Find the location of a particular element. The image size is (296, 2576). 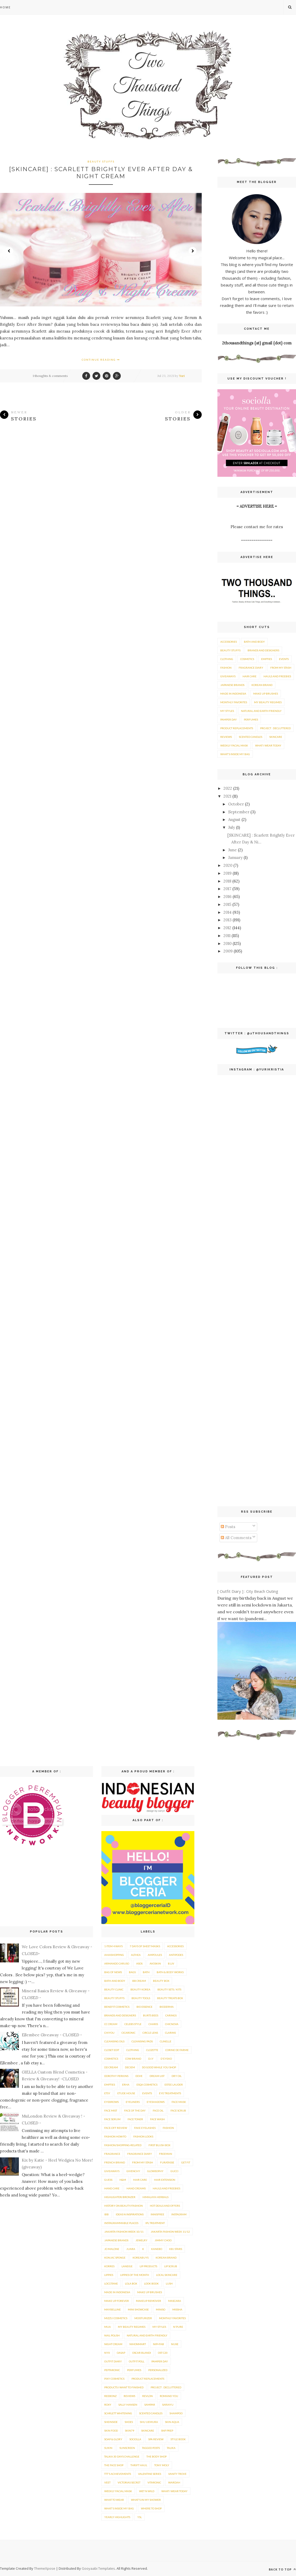

Charis is located at coordinates (153, 2024).